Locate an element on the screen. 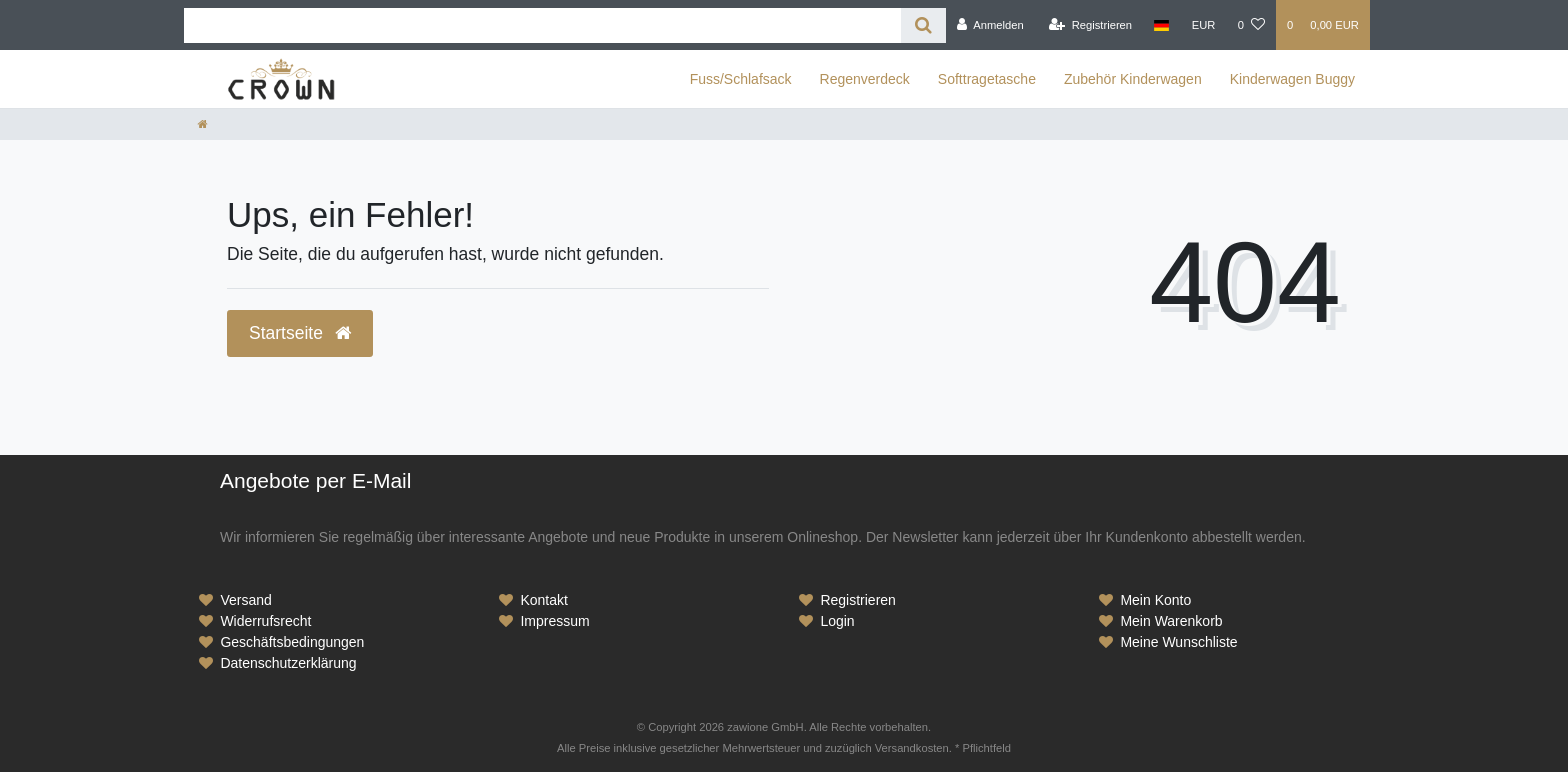  Meine Wunschliste is located at coordinates (1178, 642).